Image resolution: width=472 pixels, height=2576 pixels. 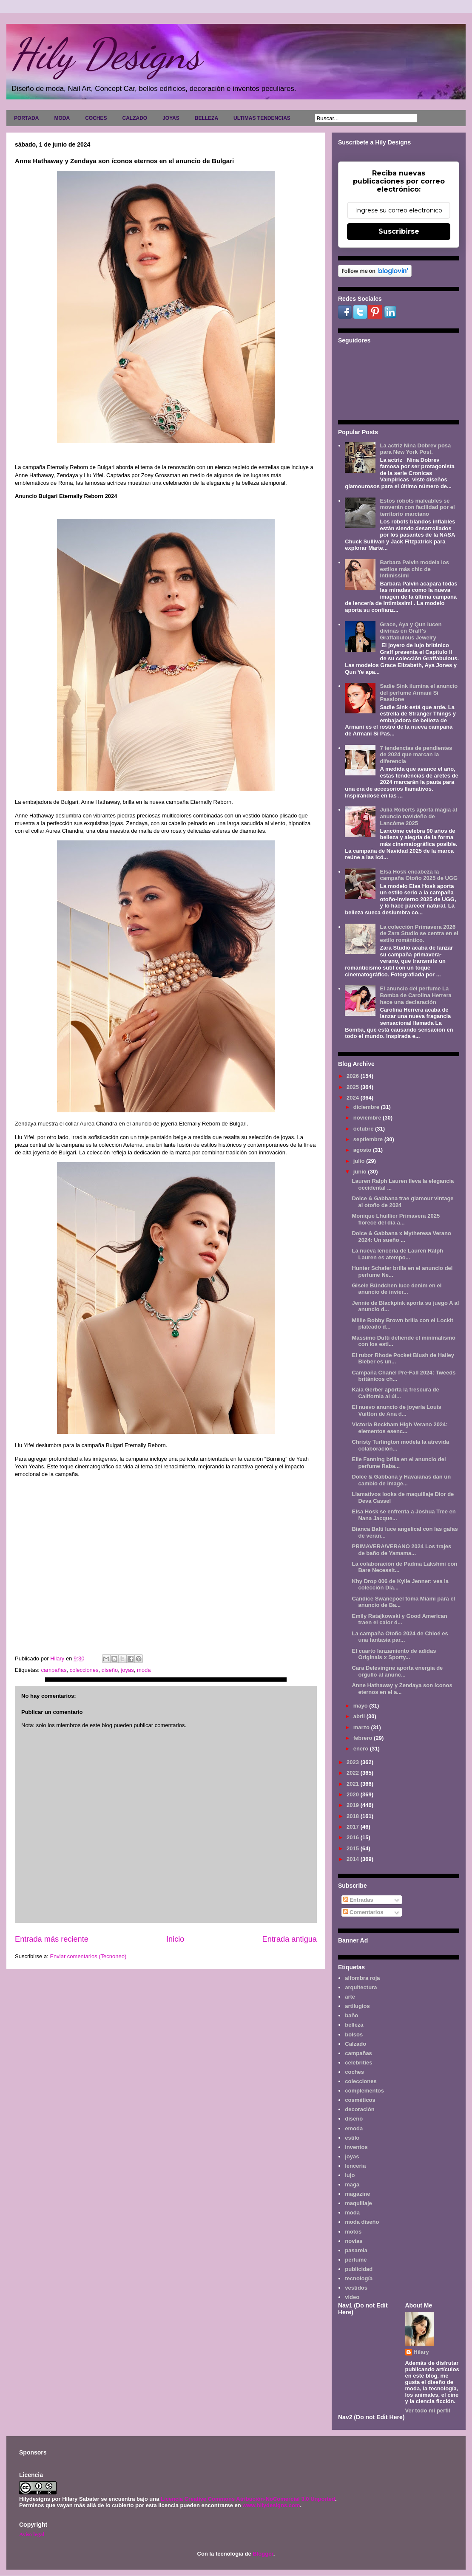 I want to click on 2021, so click(x=354, y=1784).